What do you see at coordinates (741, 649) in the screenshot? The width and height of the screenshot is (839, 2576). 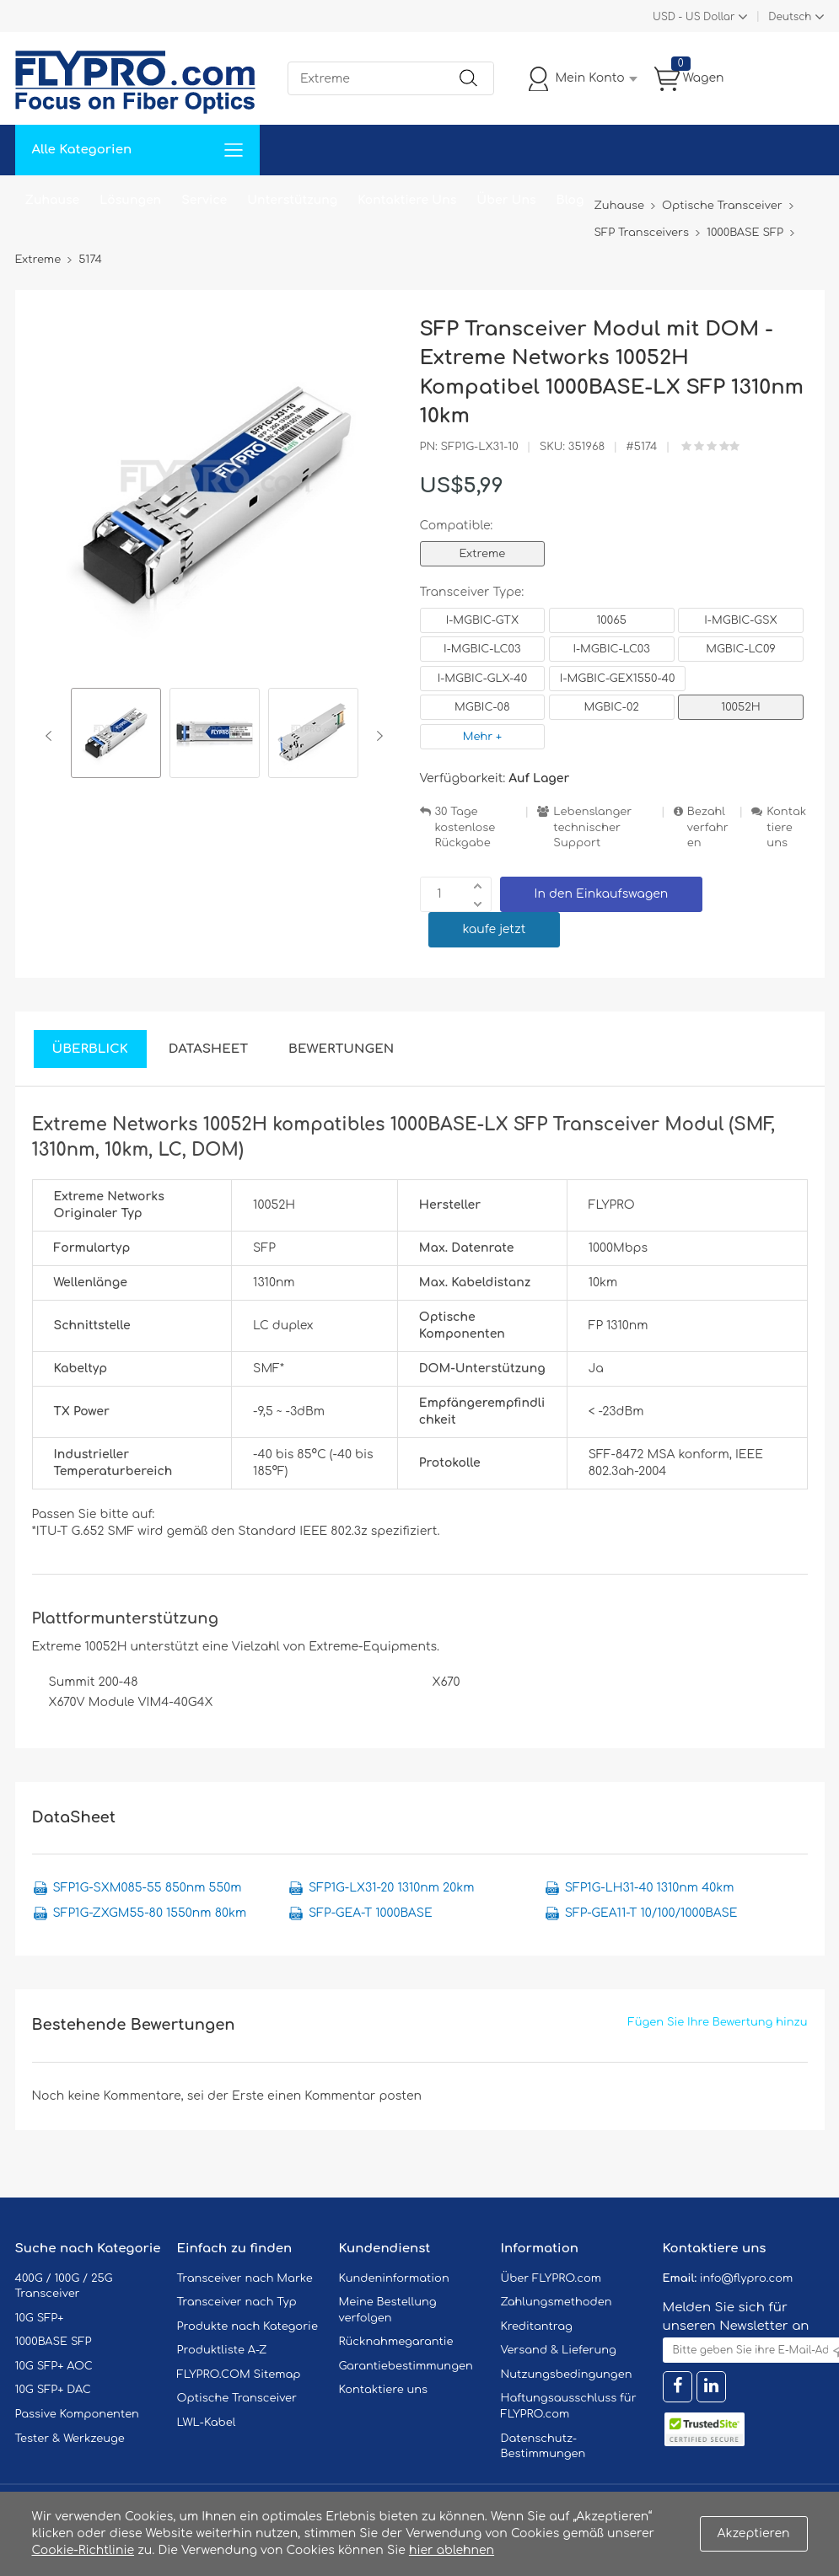 I see `MGBIC-LC09` at bounding box center [741, 649].